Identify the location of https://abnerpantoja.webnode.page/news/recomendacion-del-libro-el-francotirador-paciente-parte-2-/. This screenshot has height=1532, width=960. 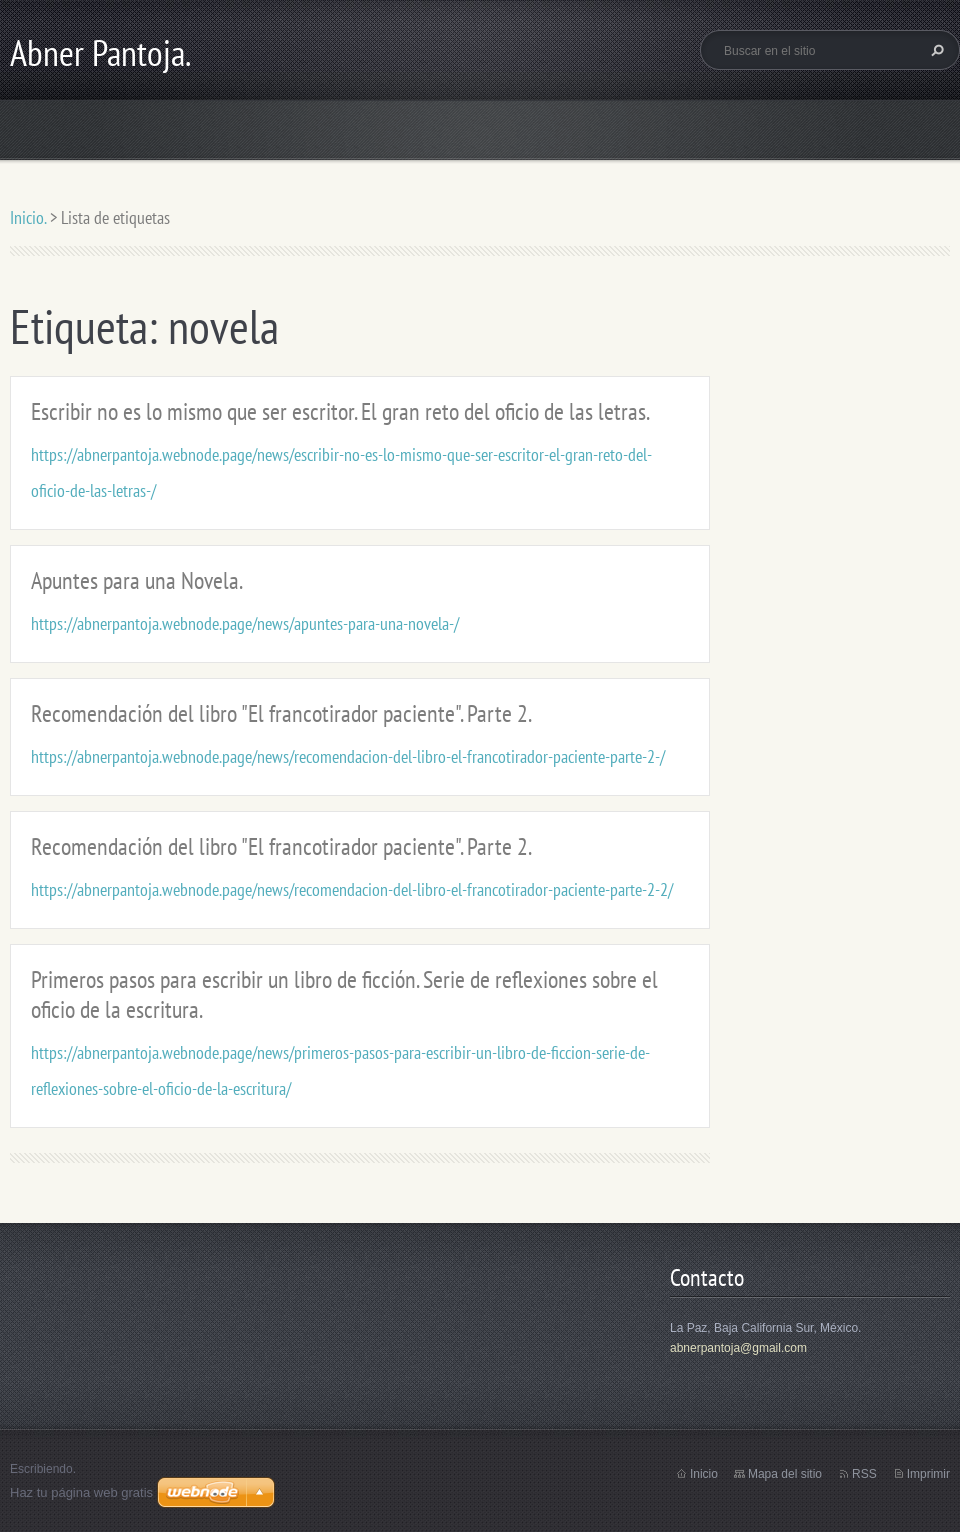
(348, 756).